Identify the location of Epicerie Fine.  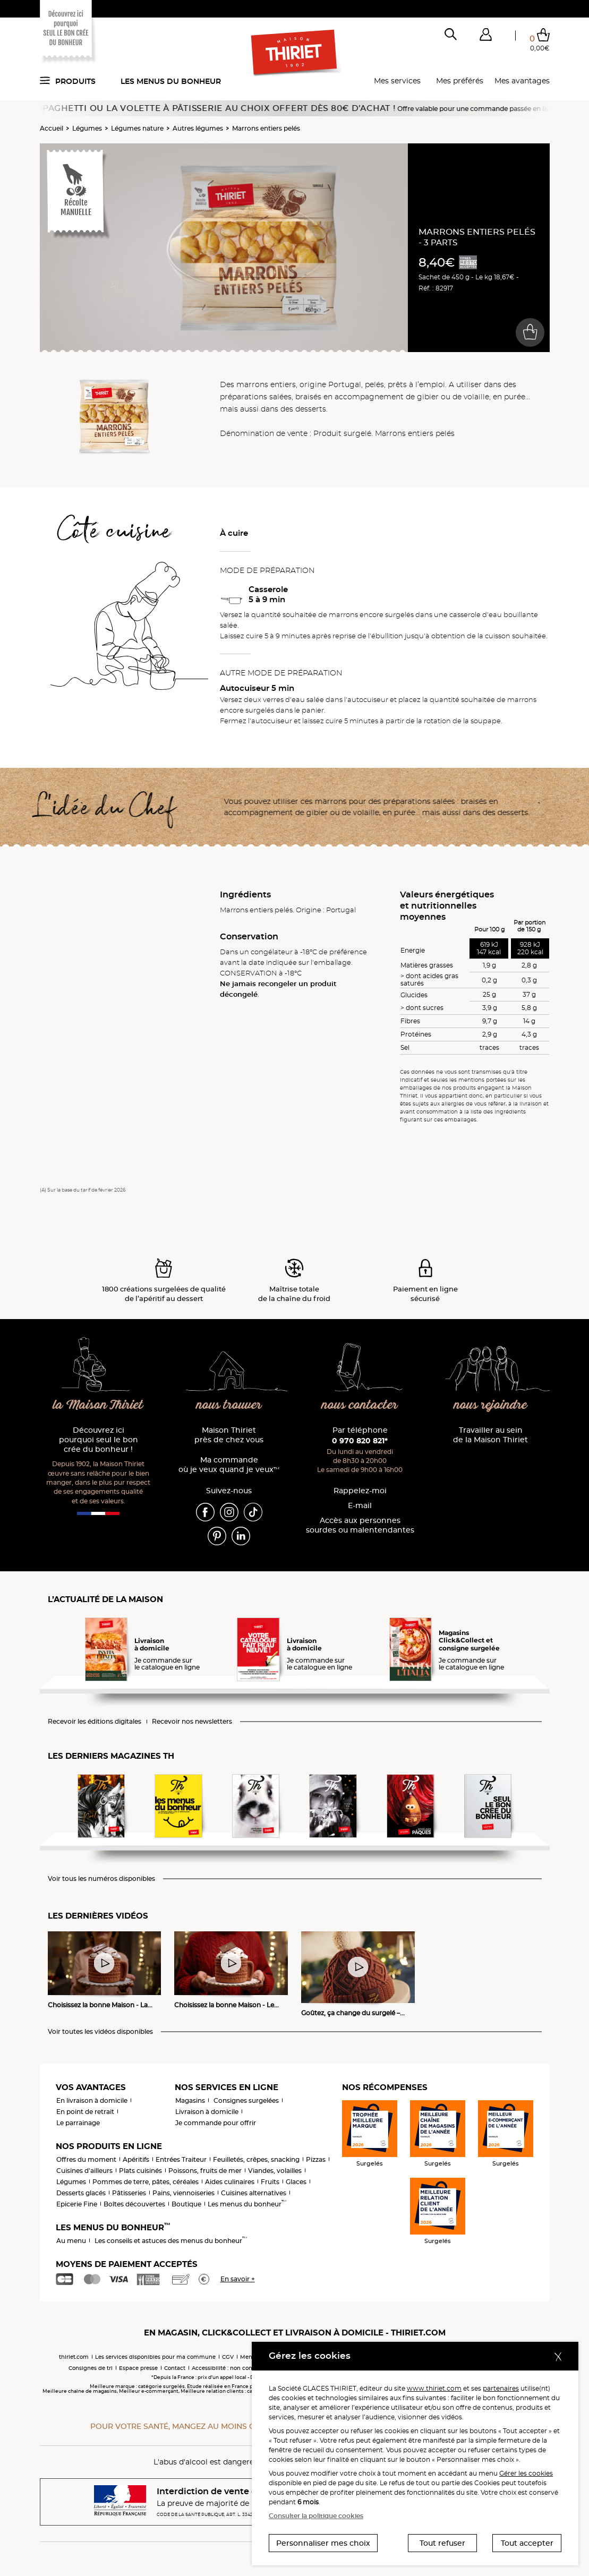
(76, 2204).